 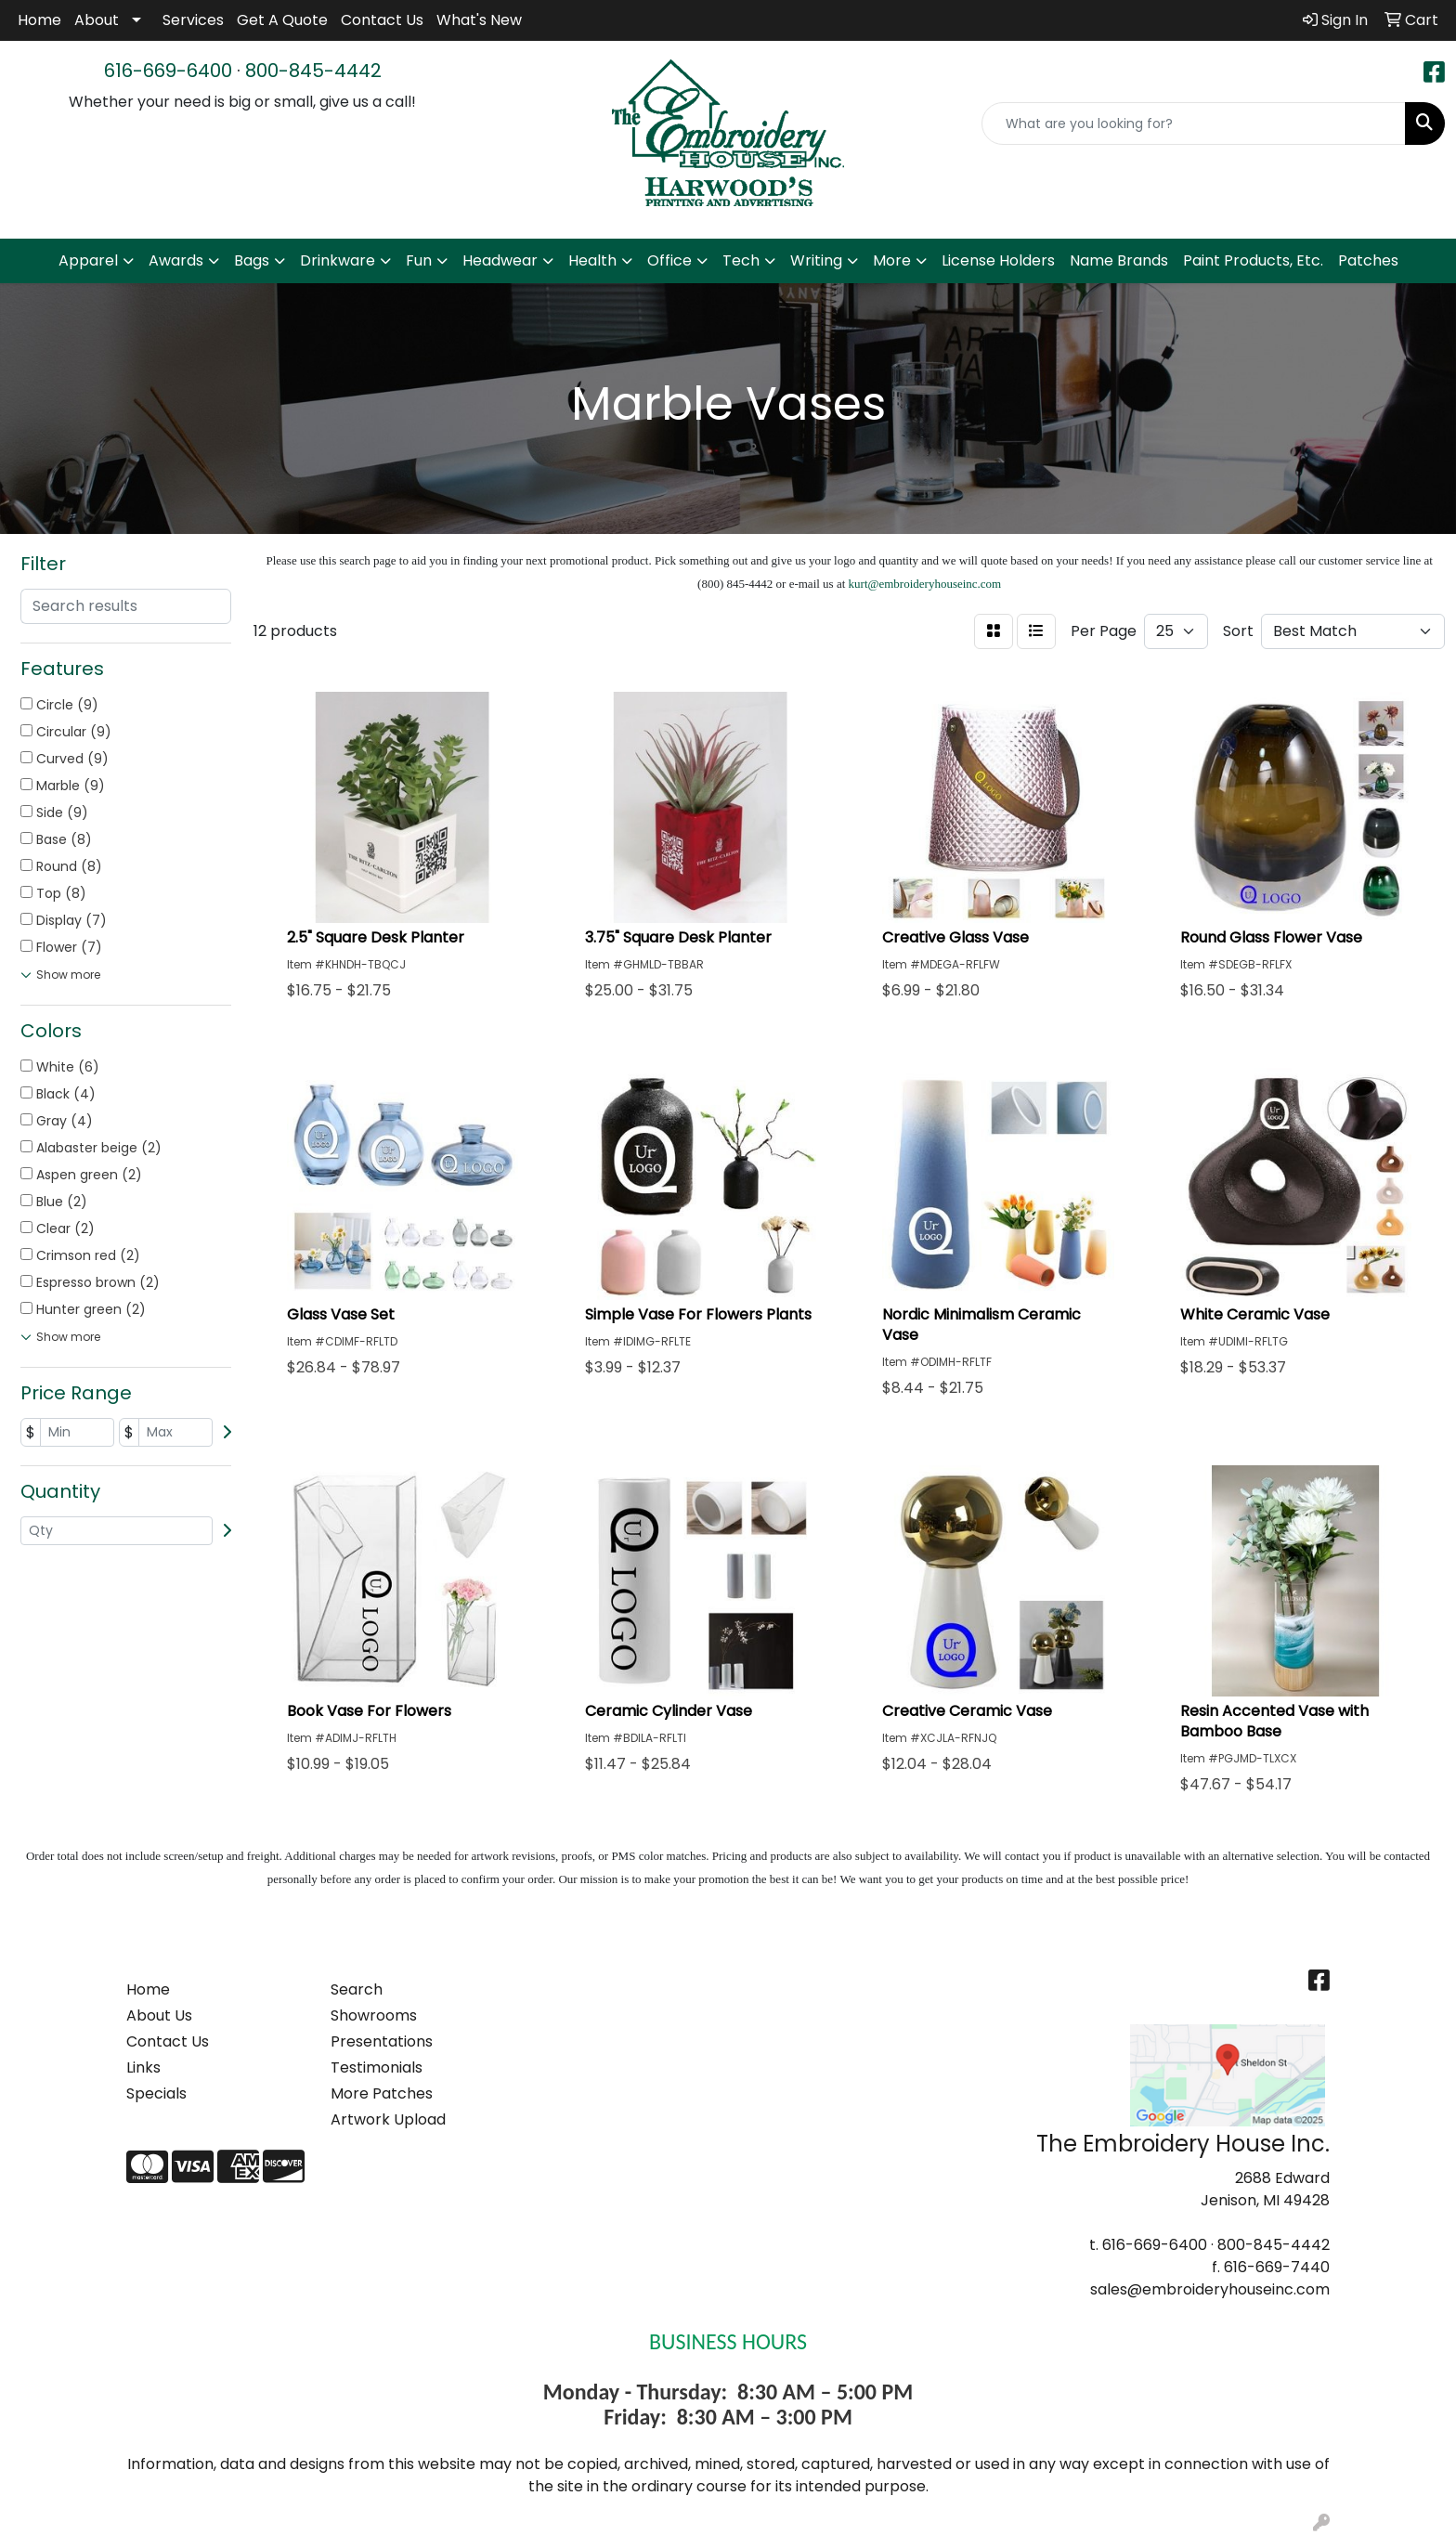 I want to click on Testimonials, so click(x=376, y=2067).